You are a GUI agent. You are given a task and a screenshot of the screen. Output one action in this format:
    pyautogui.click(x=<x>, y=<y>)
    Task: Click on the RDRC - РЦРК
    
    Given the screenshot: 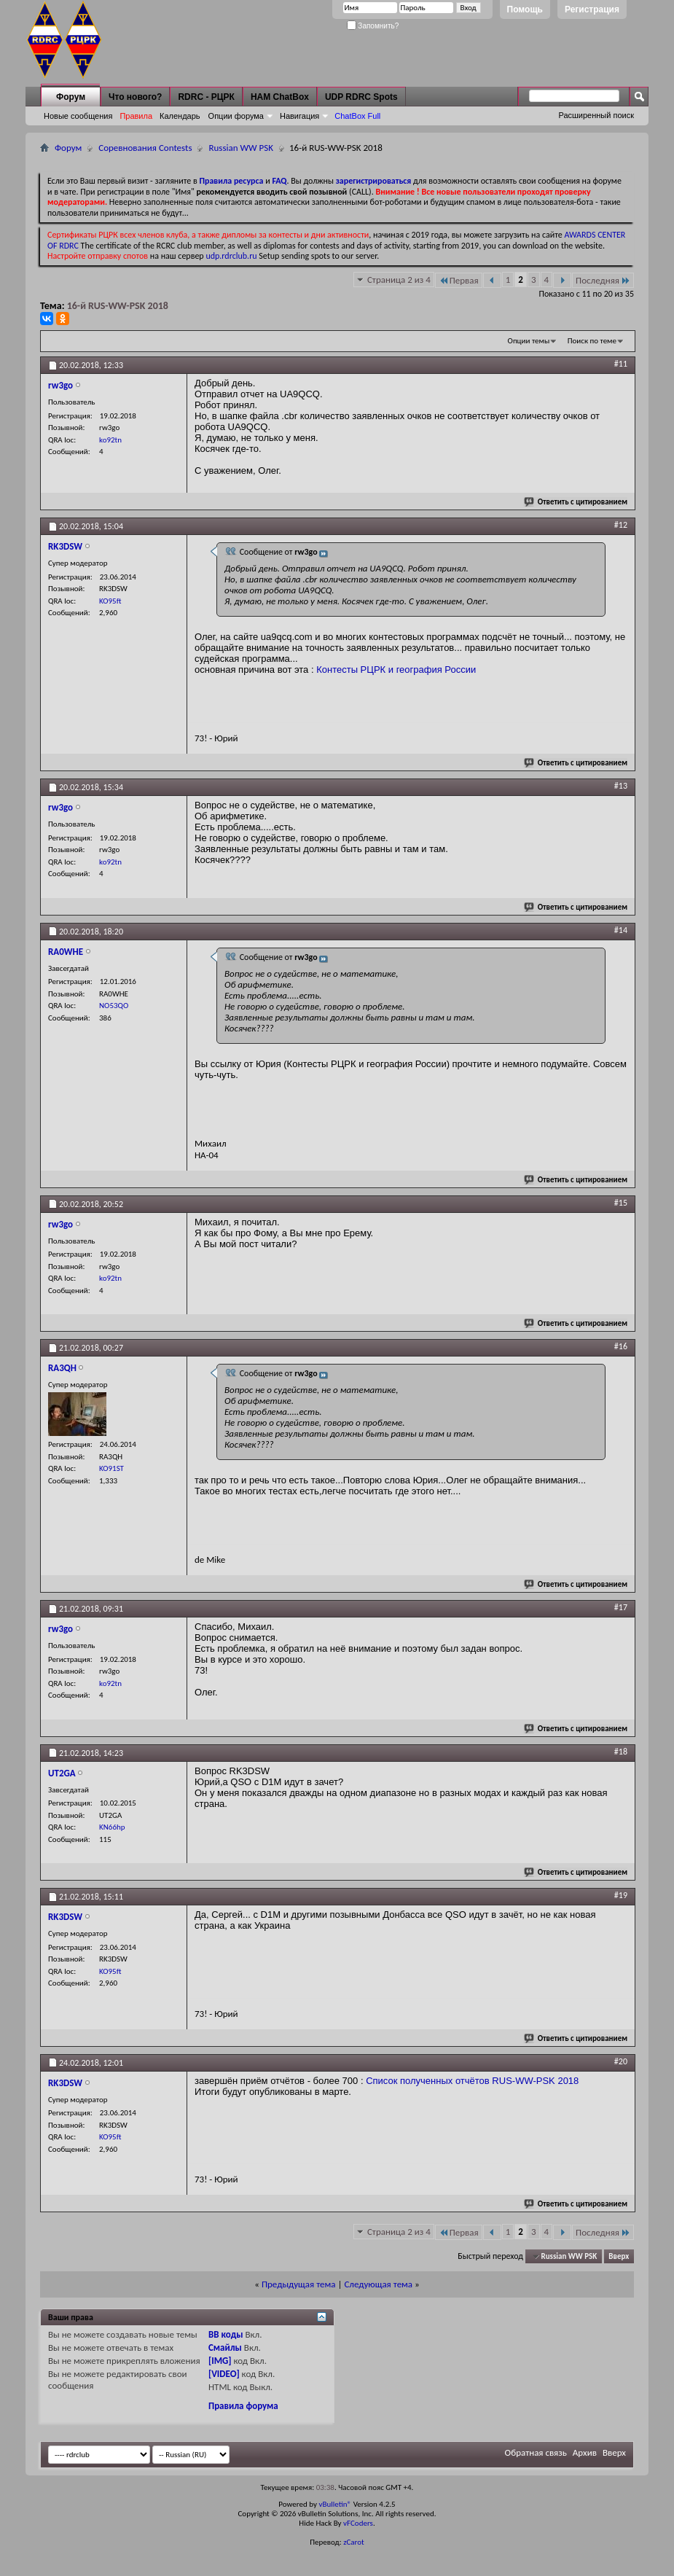 What is the action you would take?
    pyautogui.click(x=206, y=97)
    